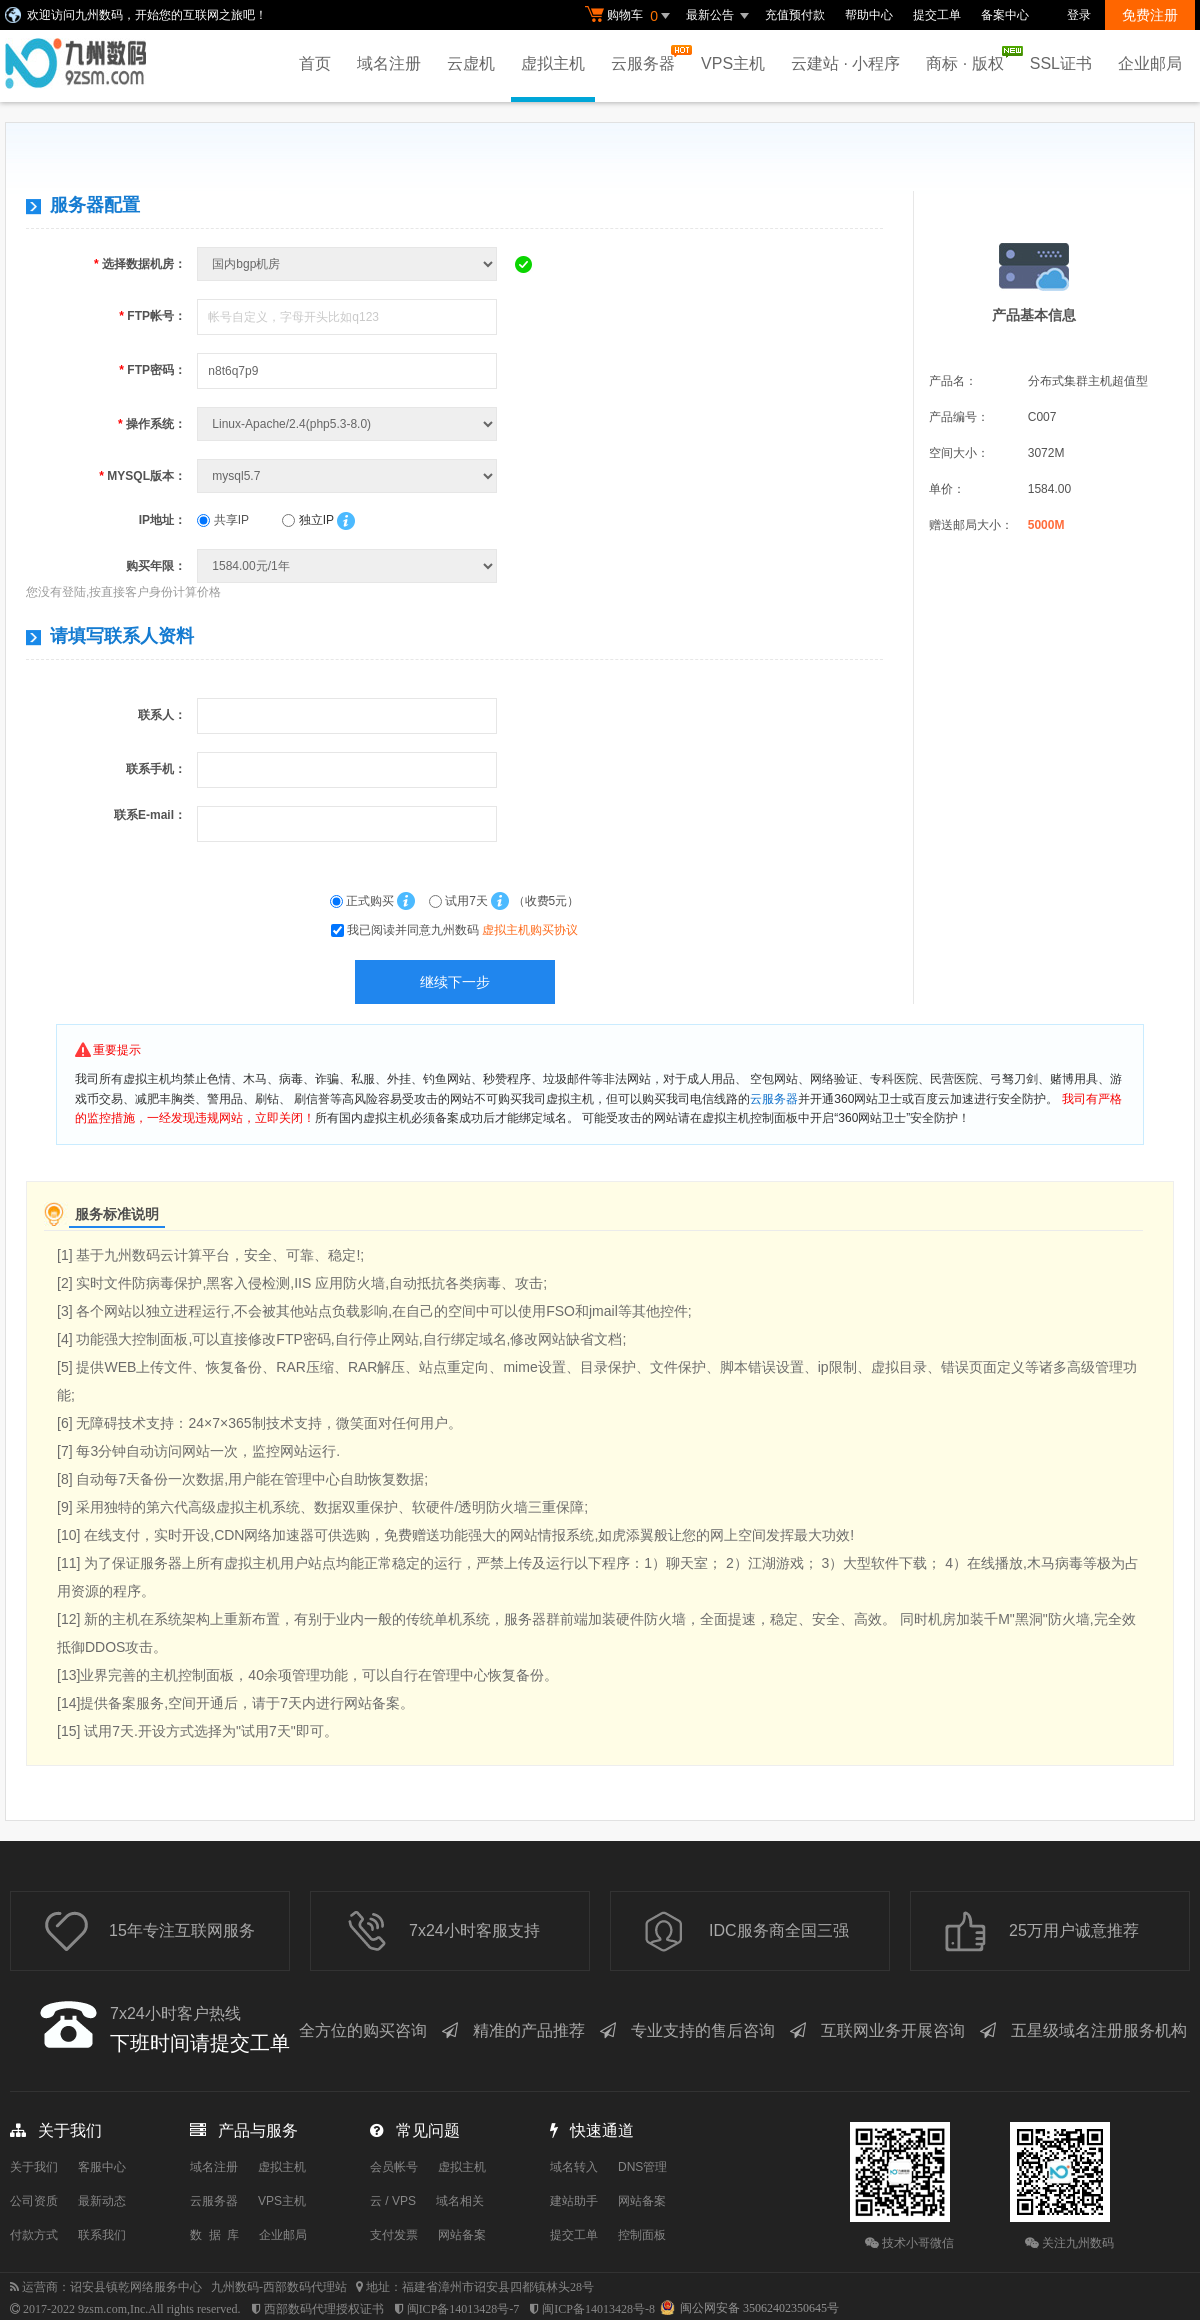  Describe the element at coordinates (462, 930) in the screenshot. I see `我已阅读并同意九州数码` at that location.